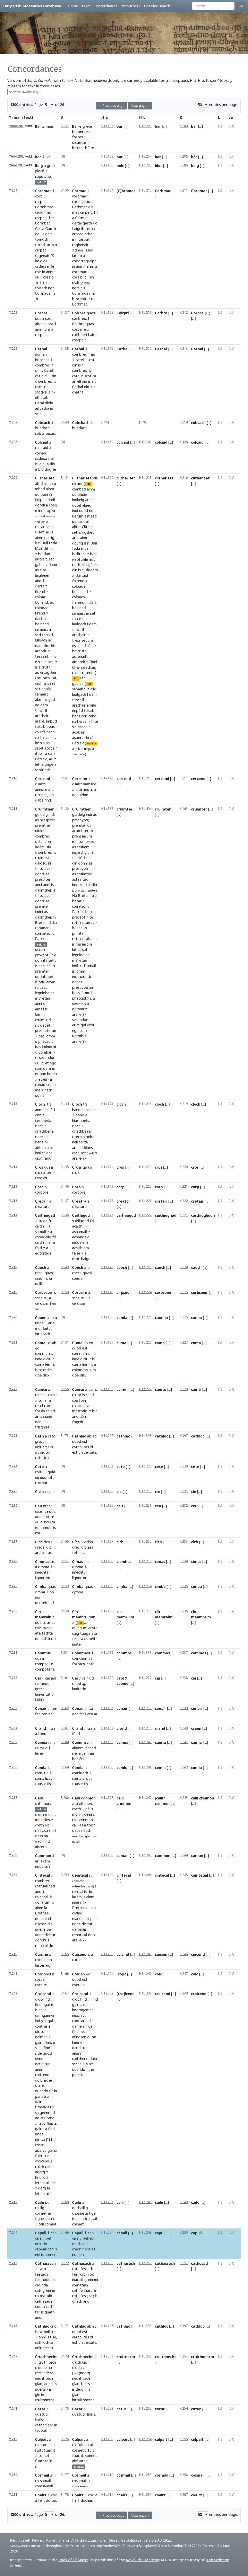 This screenshot has width=248, height=2576. Describe the element at coordinates (41, 2430) in the screenshot. I see `tsoscel` at that location.